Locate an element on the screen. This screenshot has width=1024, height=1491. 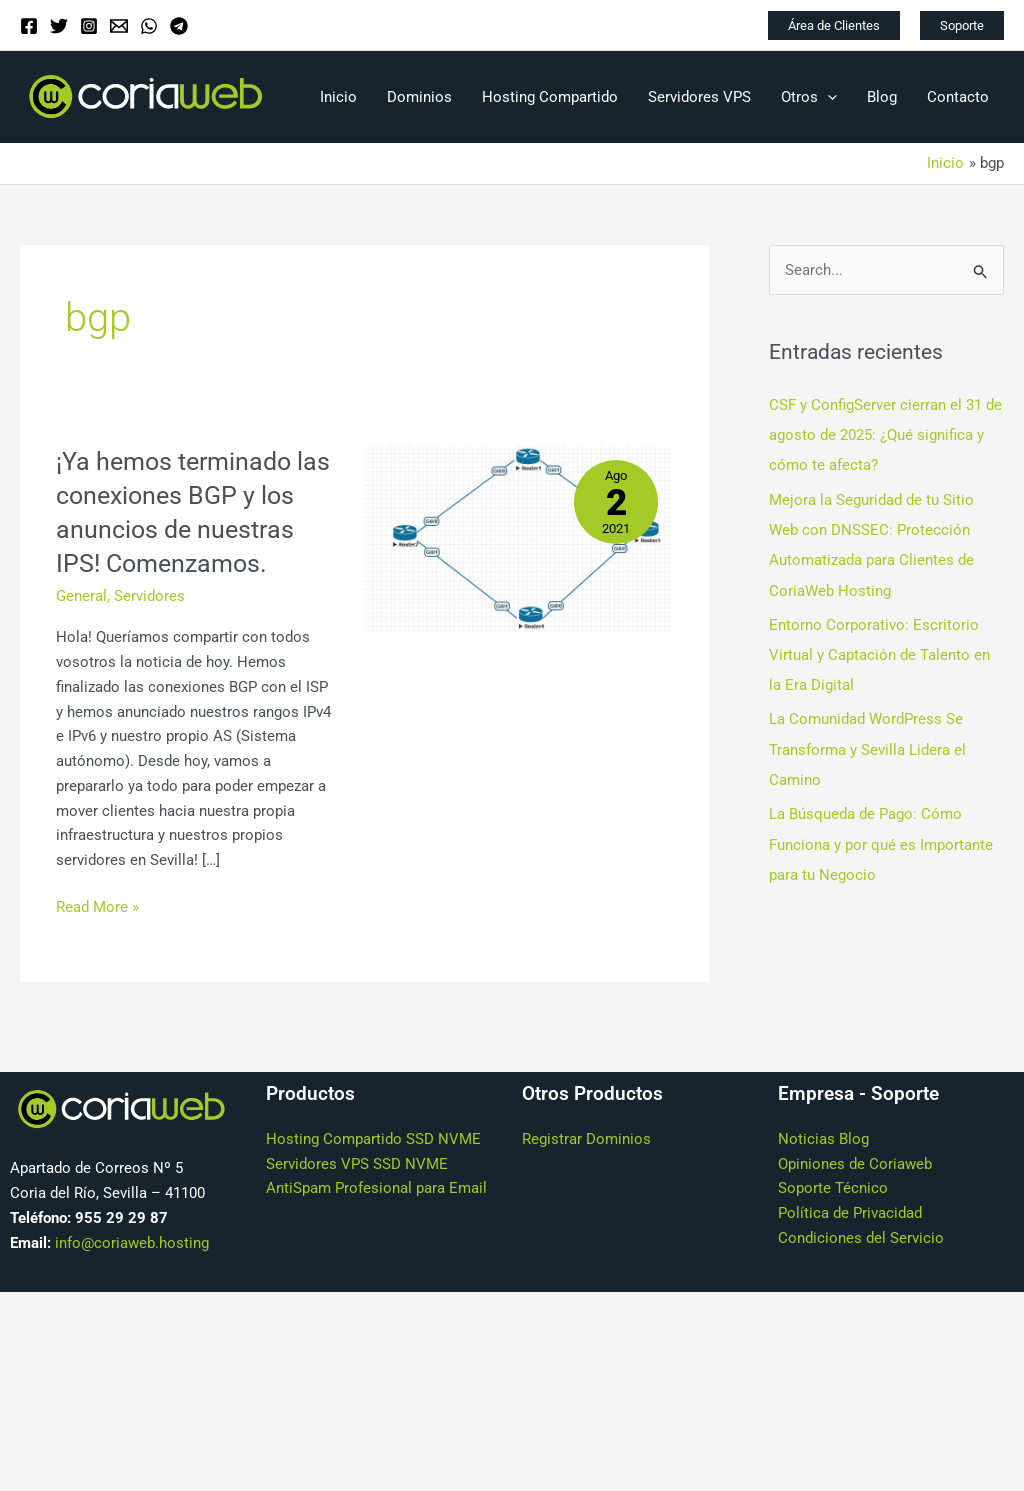
Registrar Dominios is located at coordinates (586, 1173).